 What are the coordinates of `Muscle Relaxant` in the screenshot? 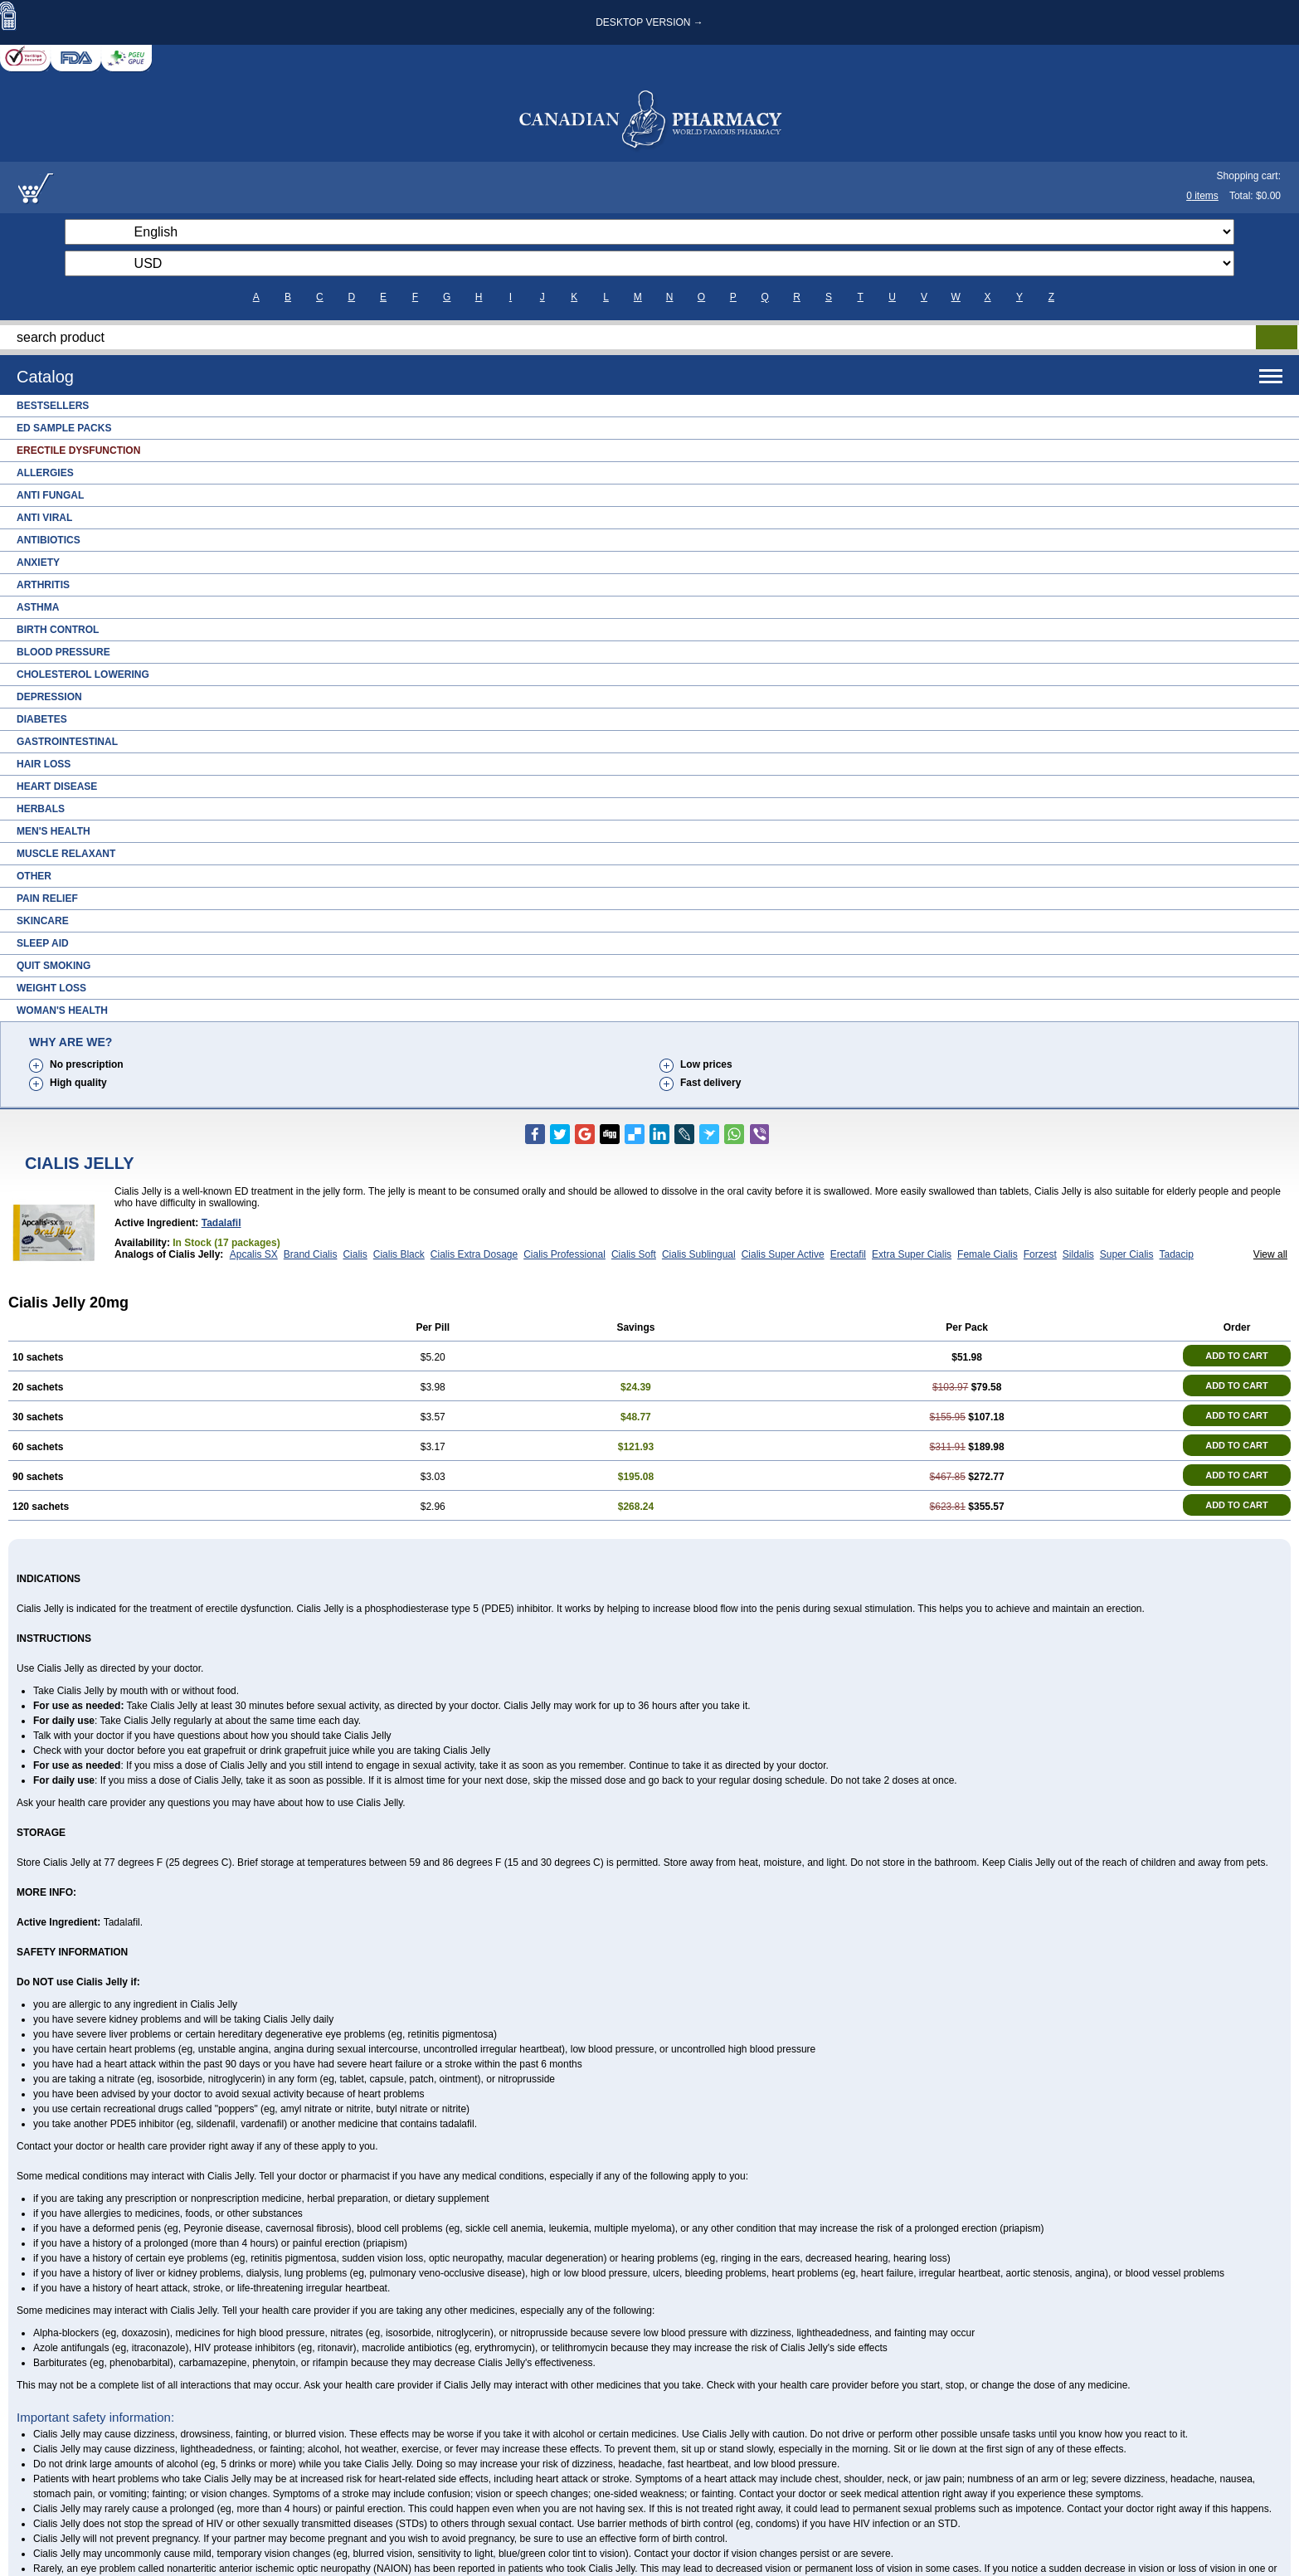 It's located at (66, 853).